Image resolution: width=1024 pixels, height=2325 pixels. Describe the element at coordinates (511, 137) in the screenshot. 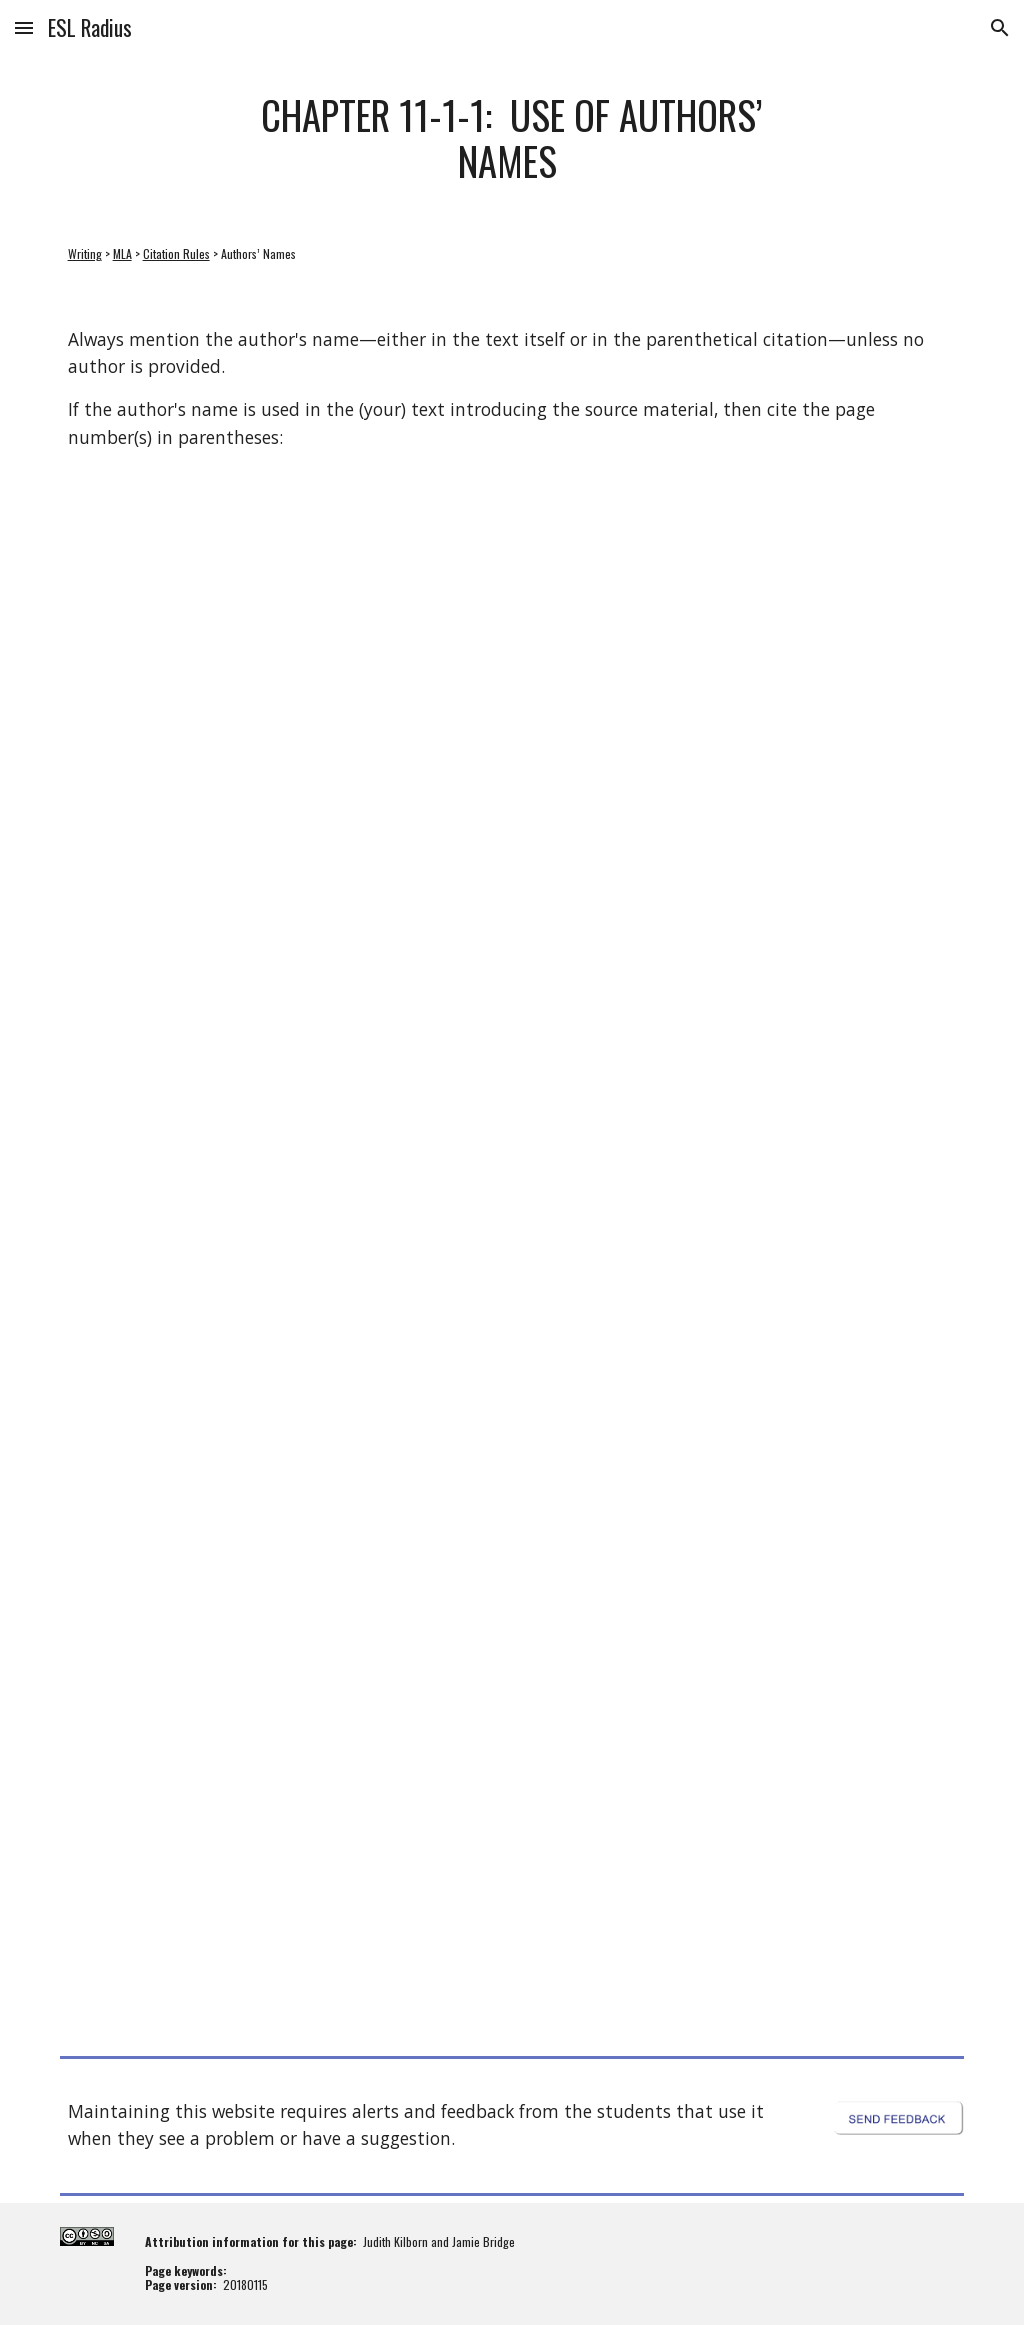

I see `[main]` at that location.